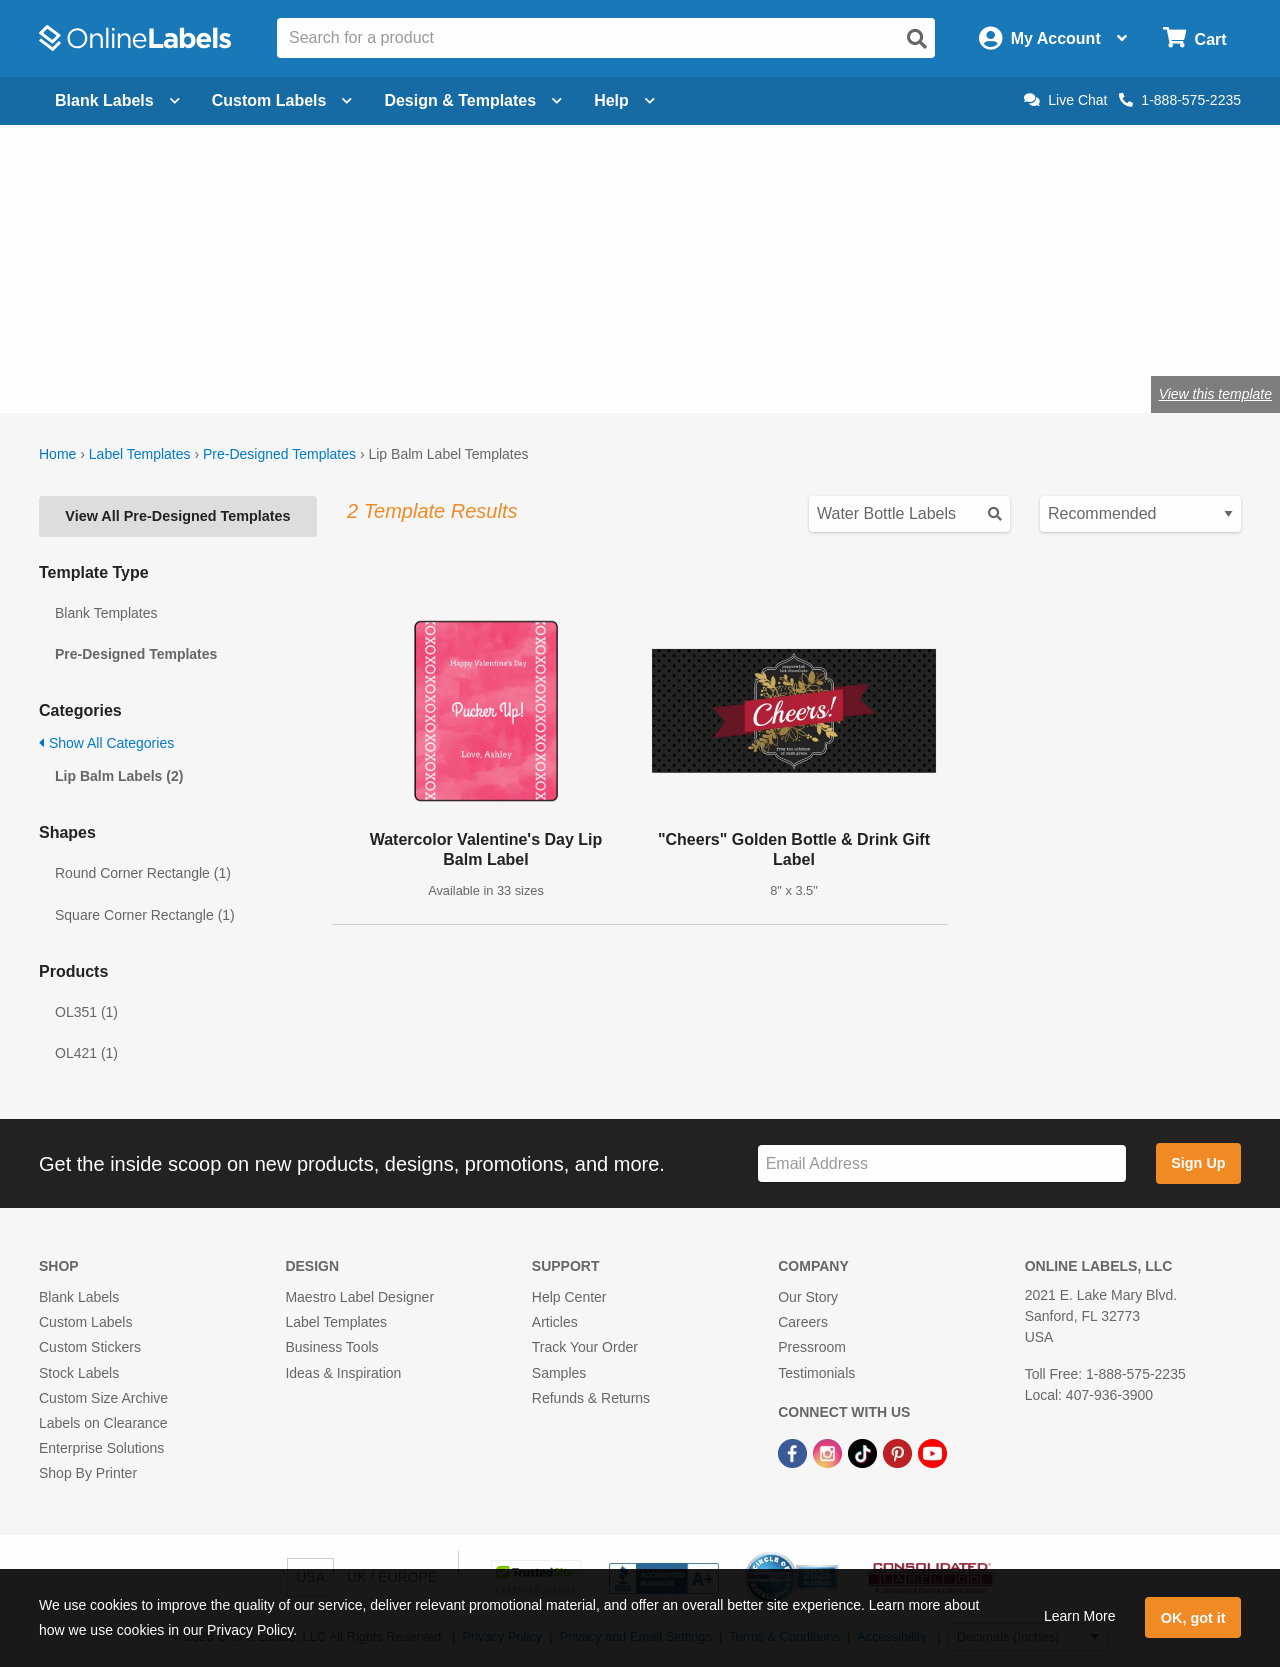 This screenshot has height=1667, width=1280. What do you see at coordinates (119, 776) in the screenshot?
I see `Lip Balm Labels (2)` at bounding box center [119, 776].